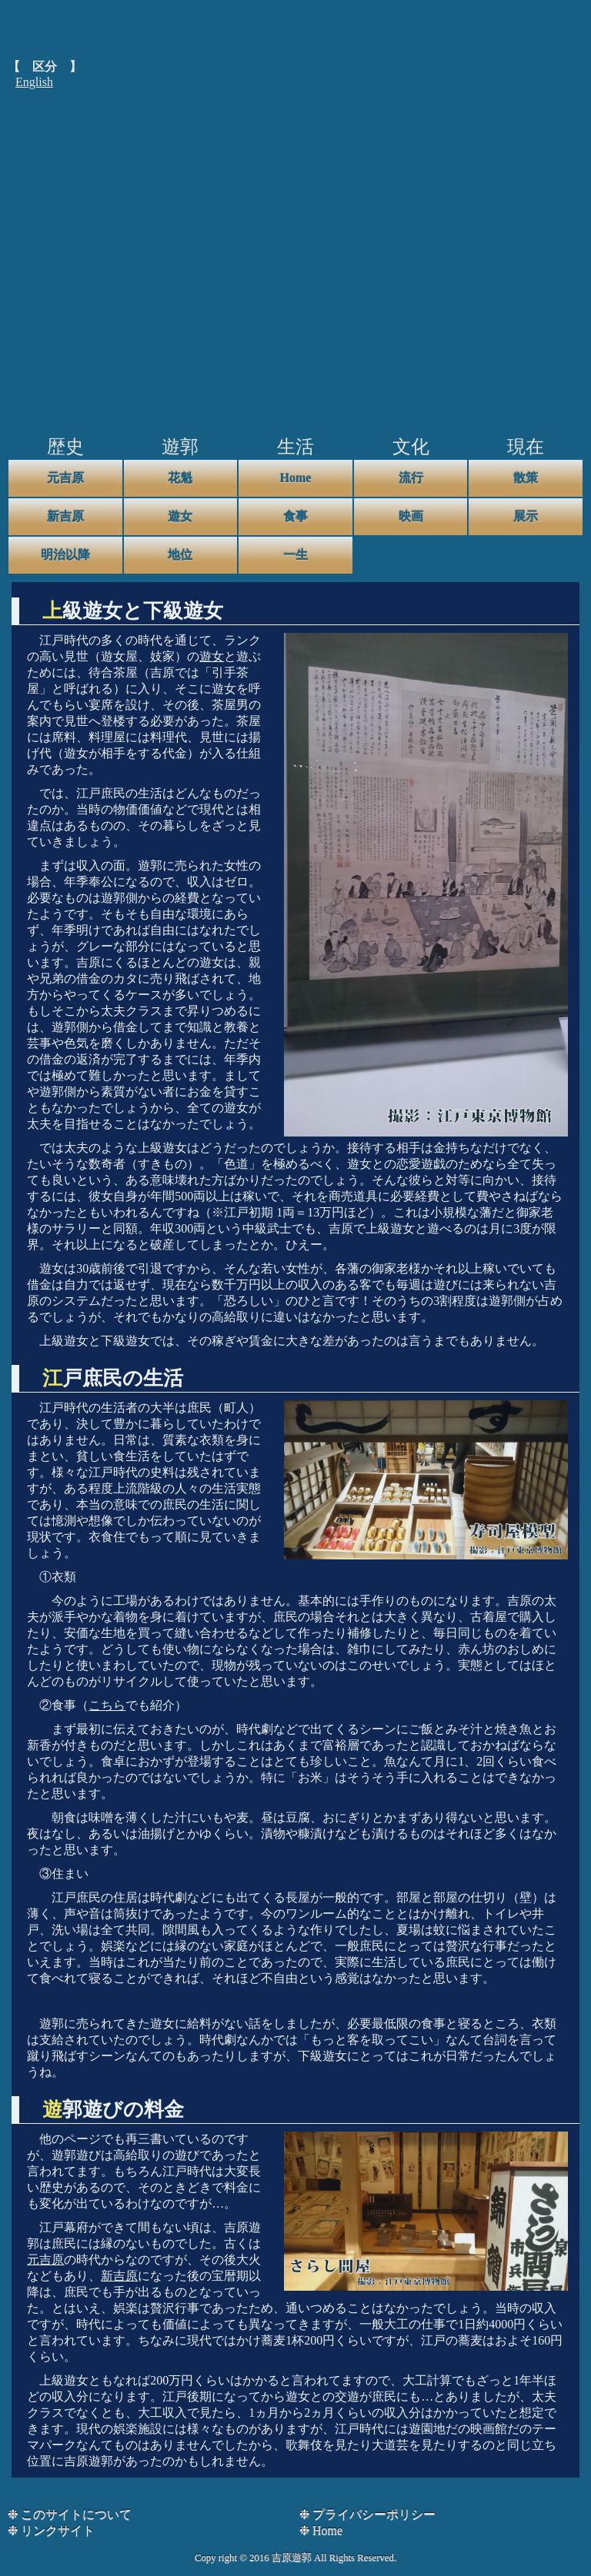  I want to click on English, so click(34, 81).